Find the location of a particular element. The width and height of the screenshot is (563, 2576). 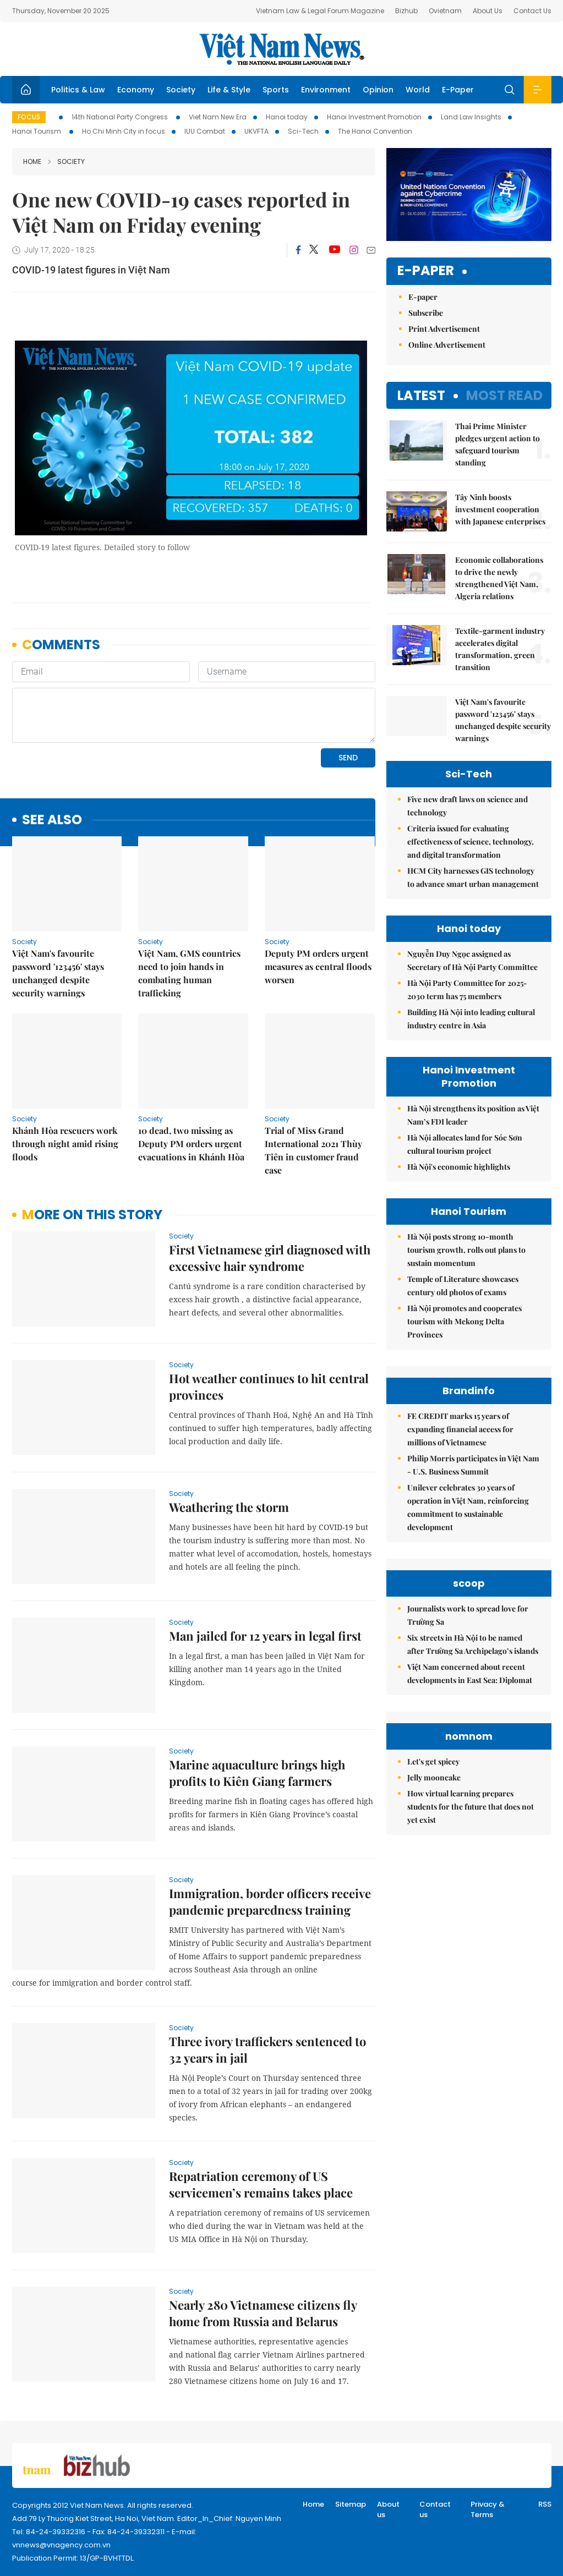

IUU Combat is located at coordinates (204, 131).